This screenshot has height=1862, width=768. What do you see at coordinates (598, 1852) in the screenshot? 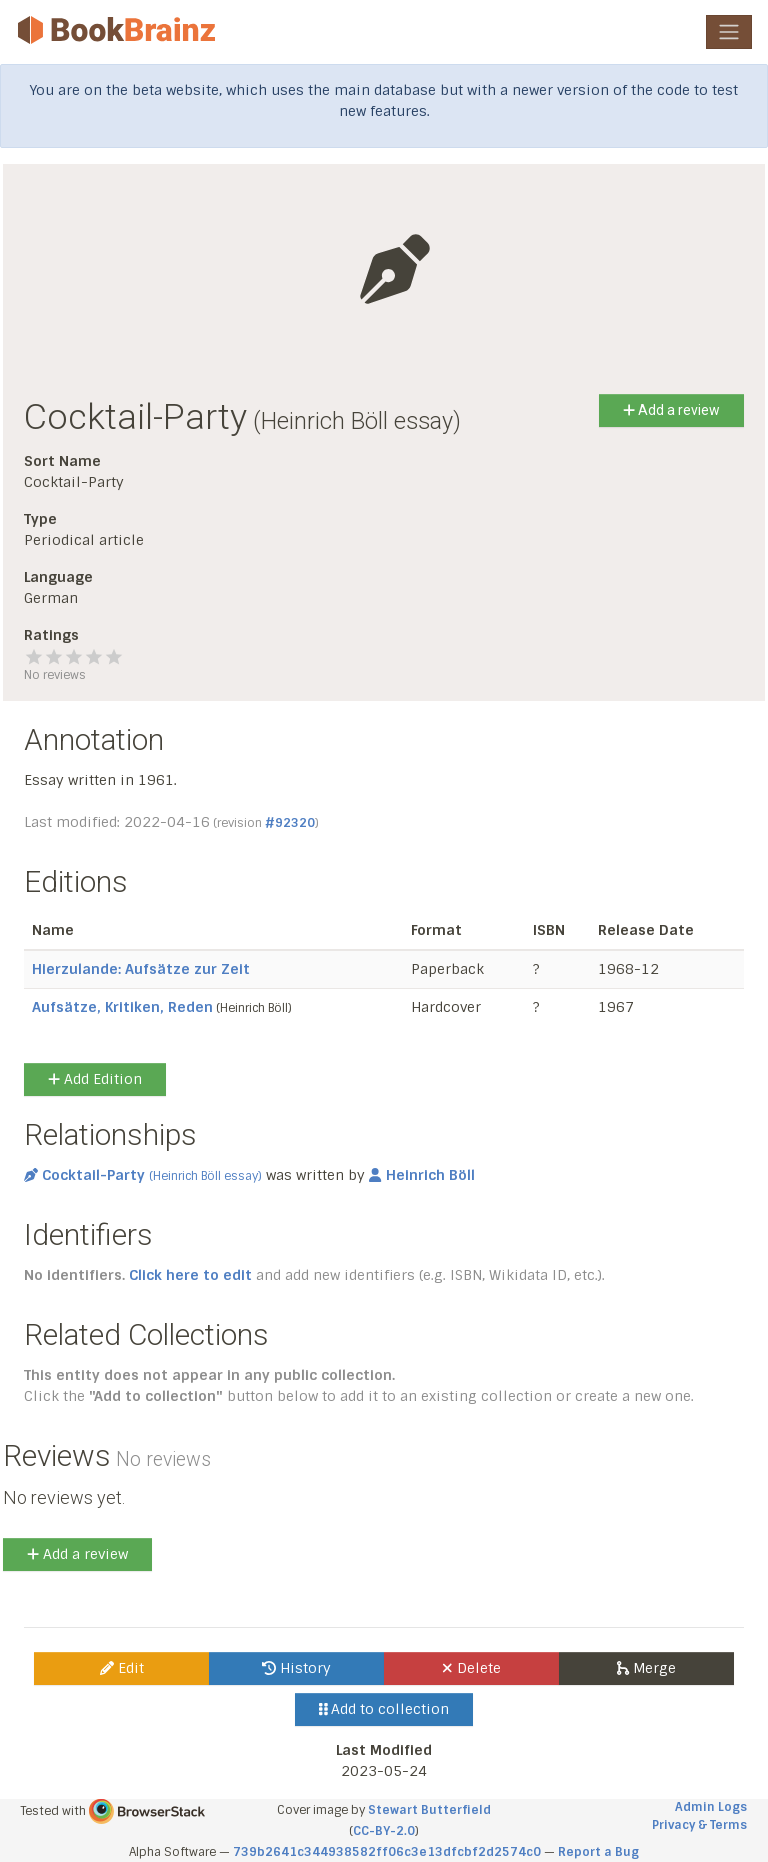
I see `Report a Bug` at bounding box center [598, 1852].